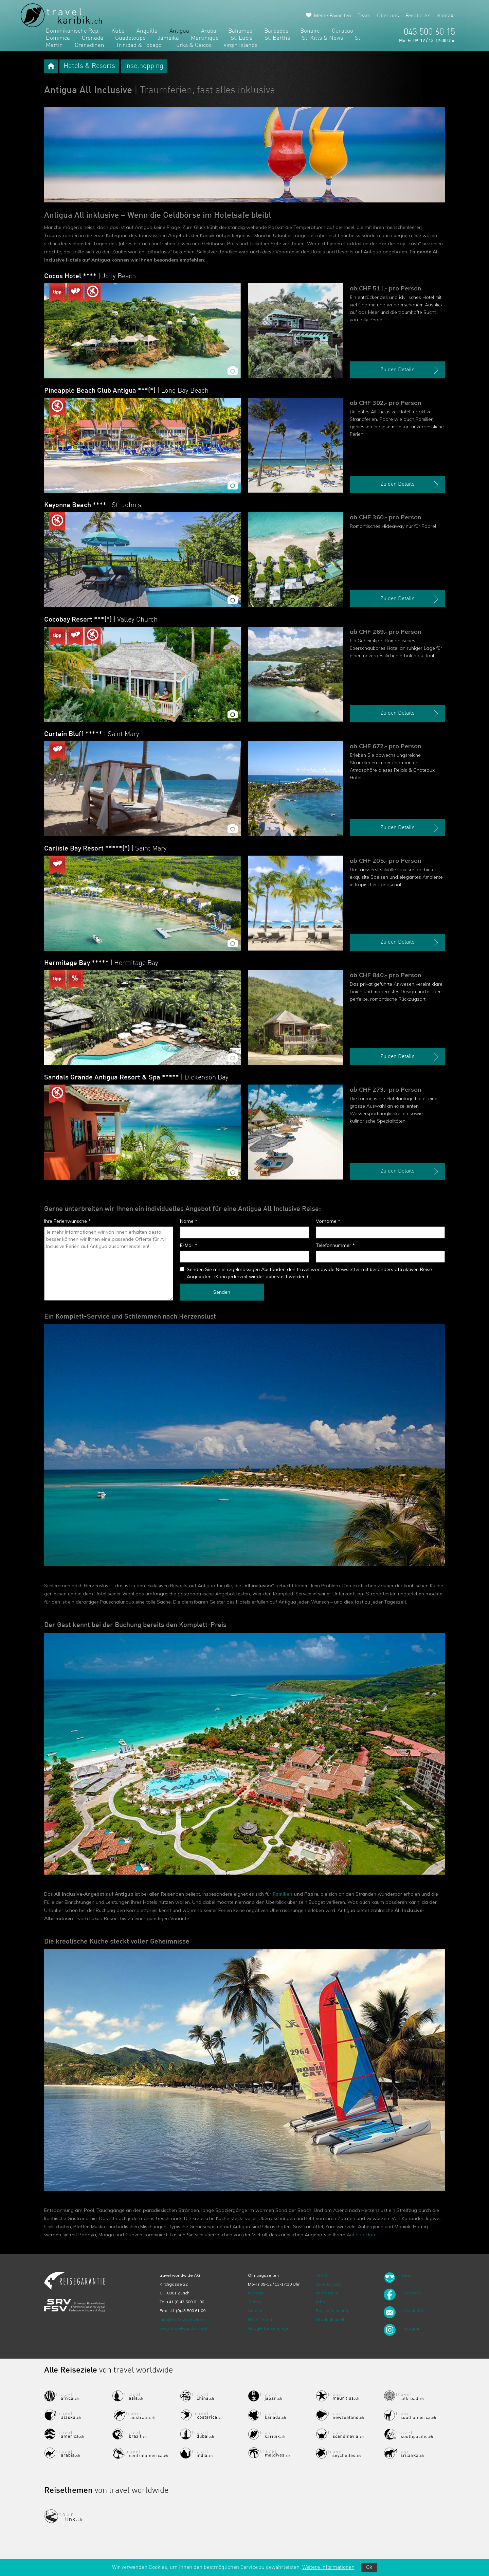 The height and width of the screenshot is (2576, 489). I want to click on Anfahrt, so click(255, 2310).